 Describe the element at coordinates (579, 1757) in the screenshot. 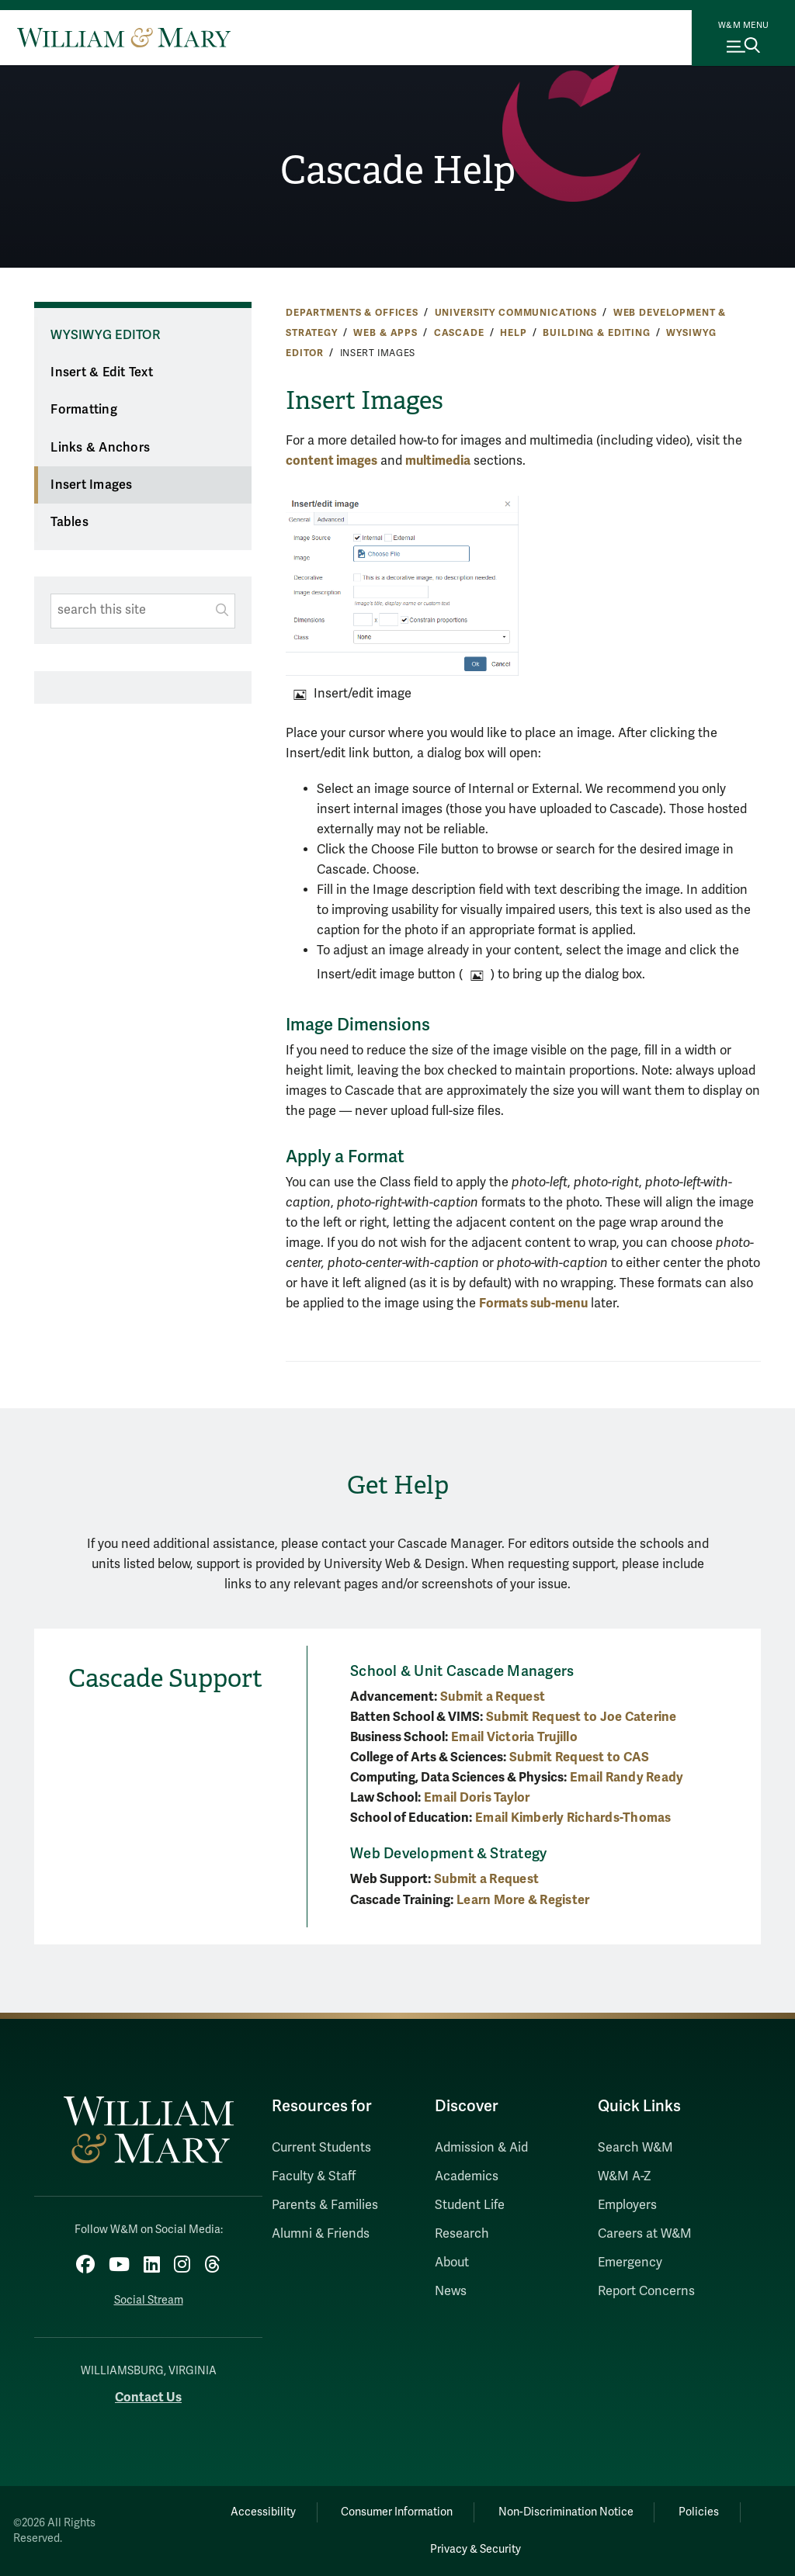

I see `Submit Request to CAS` at that location.